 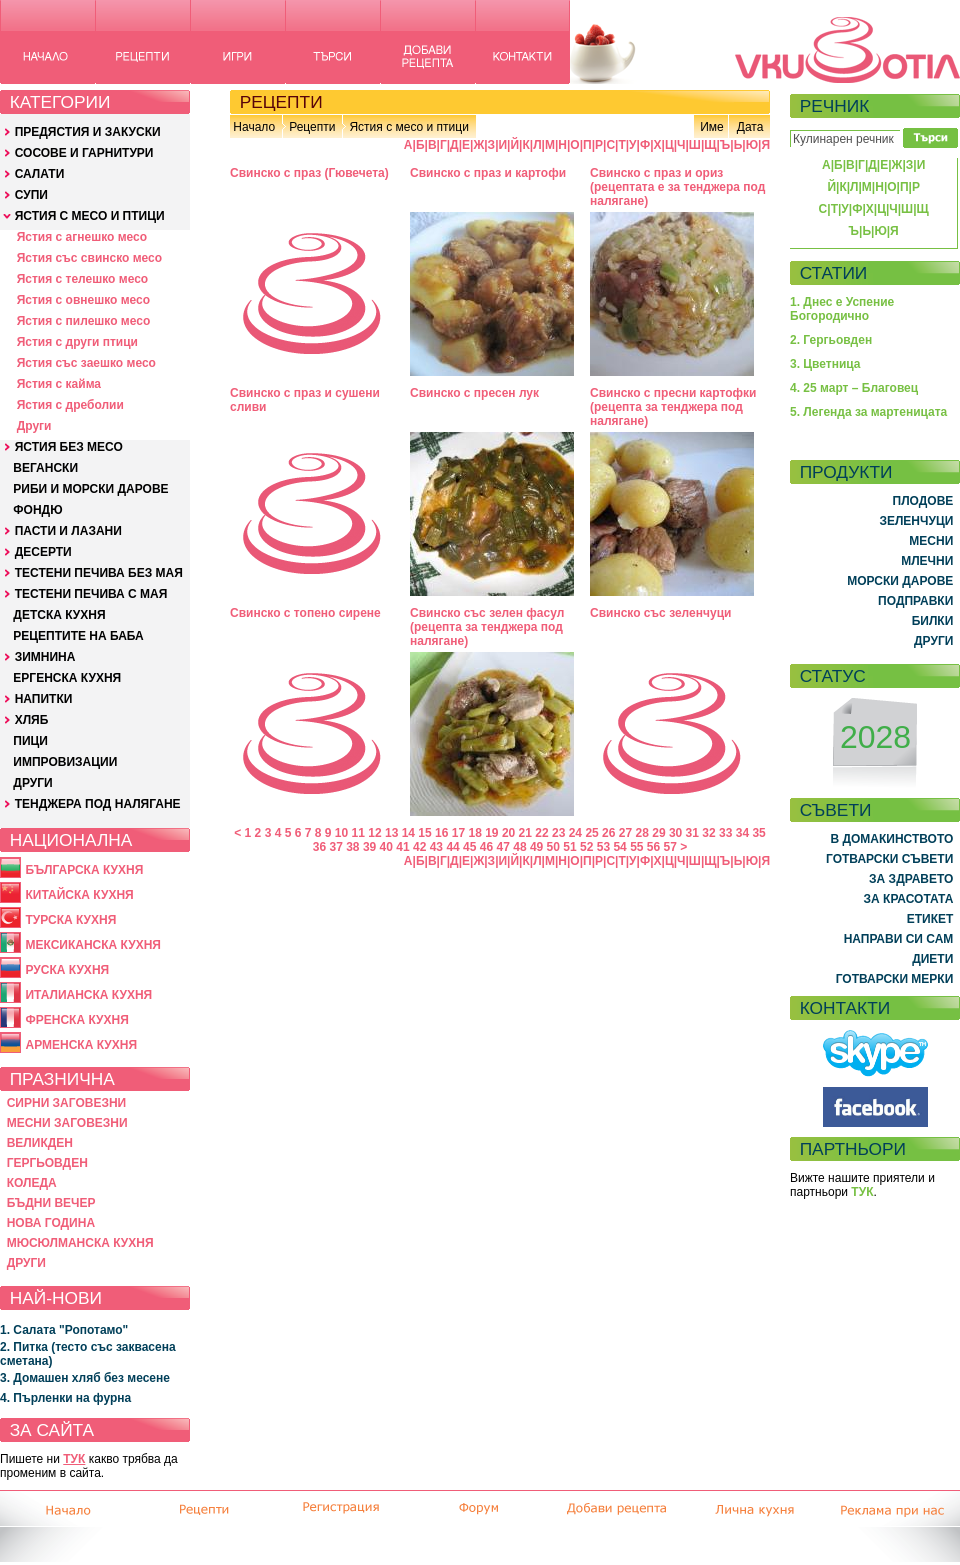 What do you see at coordinates (40, 174) in the screenshot?
I see `САЛАТИ` at bounding box center [40, 174].